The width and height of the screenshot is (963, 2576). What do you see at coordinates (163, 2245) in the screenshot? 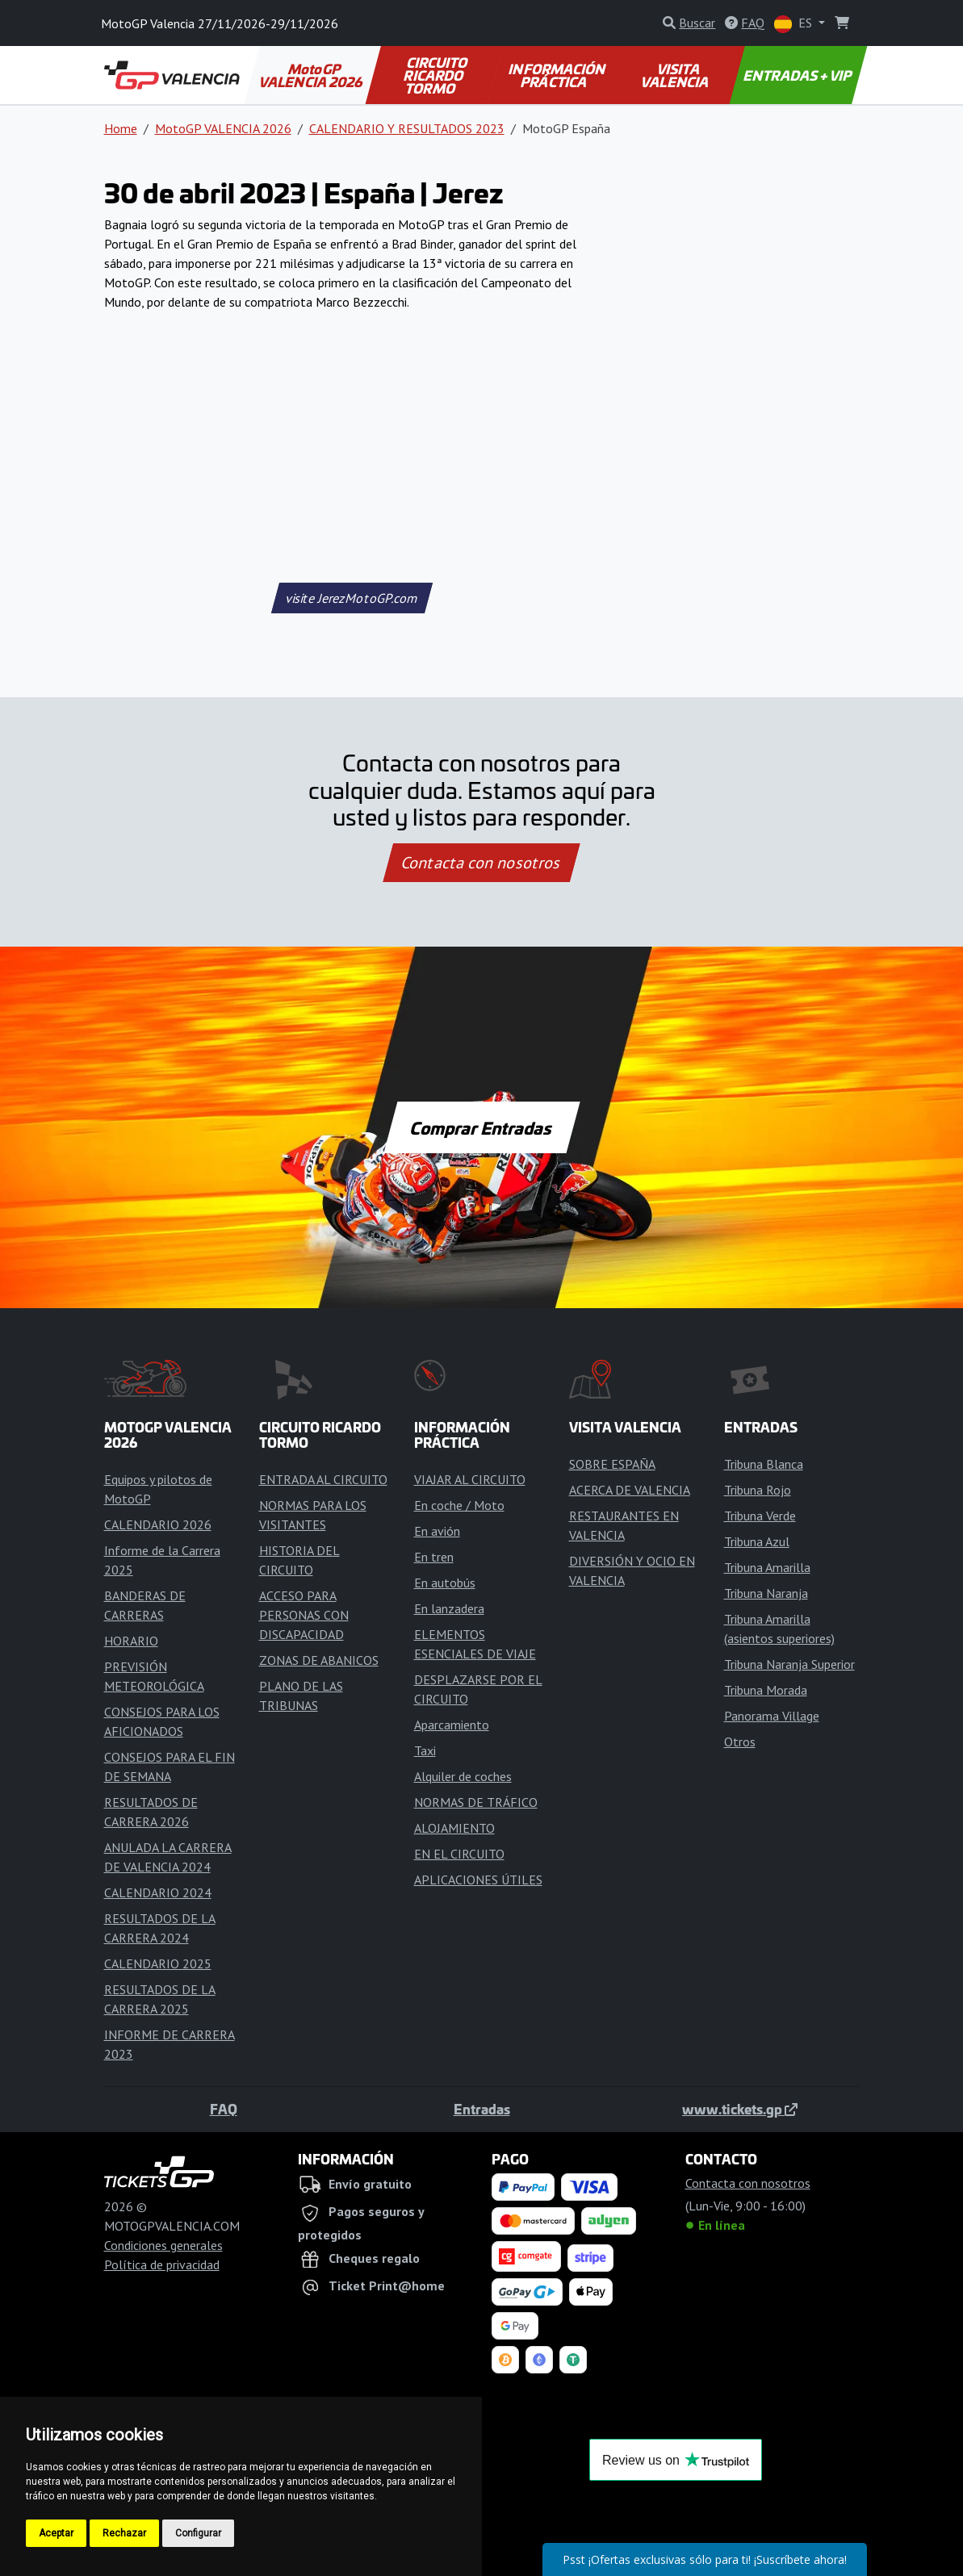
I see `Condiciones generales` at bounding box center [163, 2245].